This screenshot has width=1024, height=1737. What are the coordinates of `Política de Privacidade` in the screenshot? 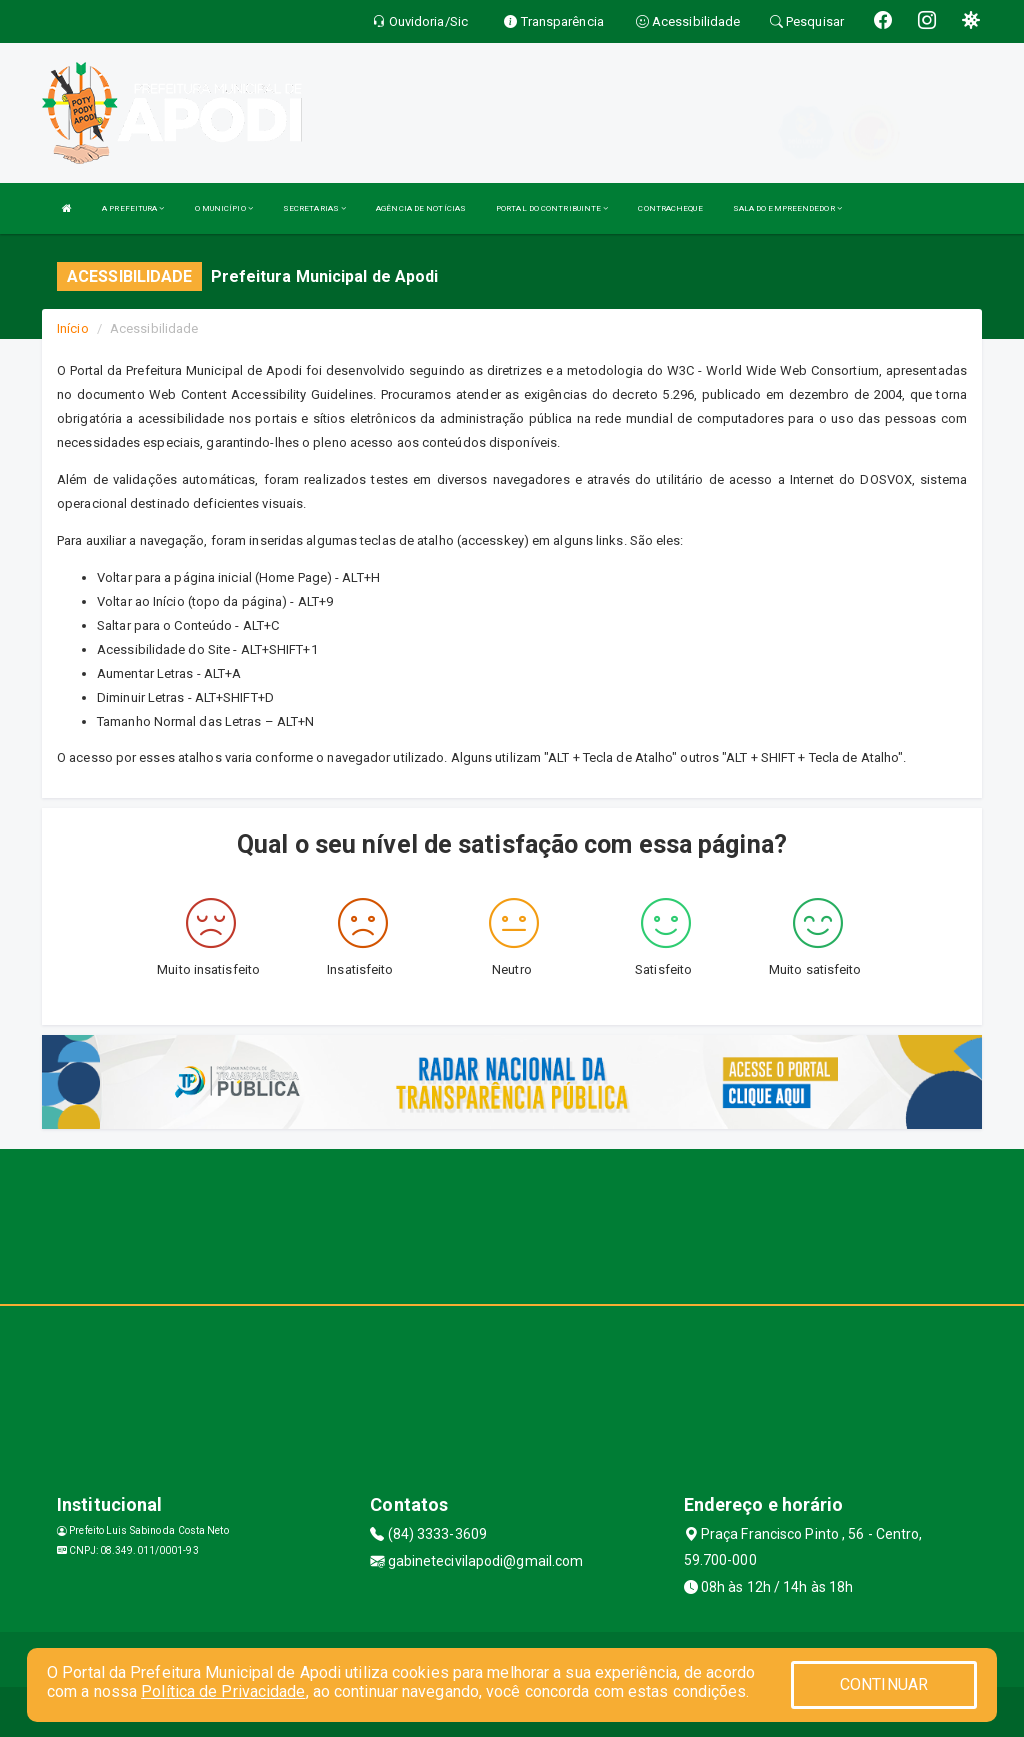 It's located at (223, 1691).